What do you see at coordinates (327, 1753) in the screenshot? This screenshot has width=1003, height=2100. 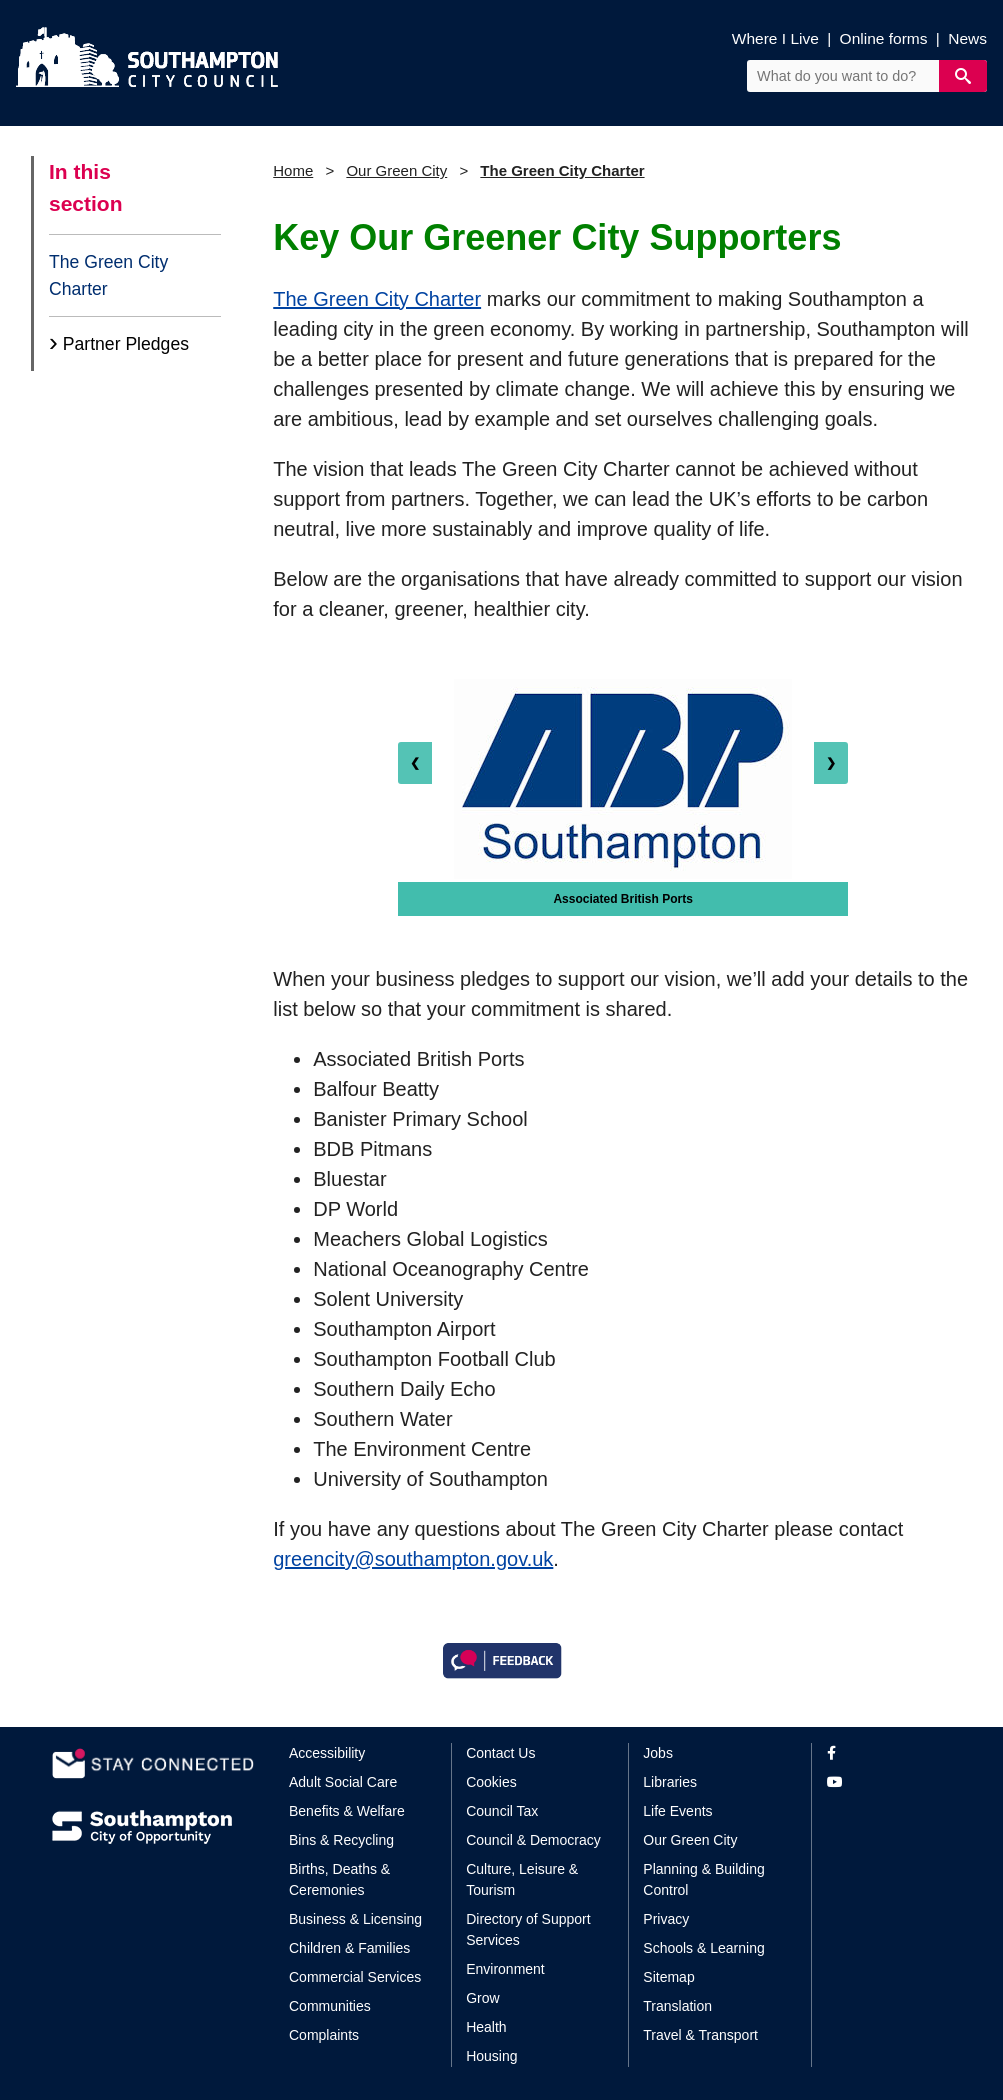 I see `Accessibility` at bounding box center [327, 1753].